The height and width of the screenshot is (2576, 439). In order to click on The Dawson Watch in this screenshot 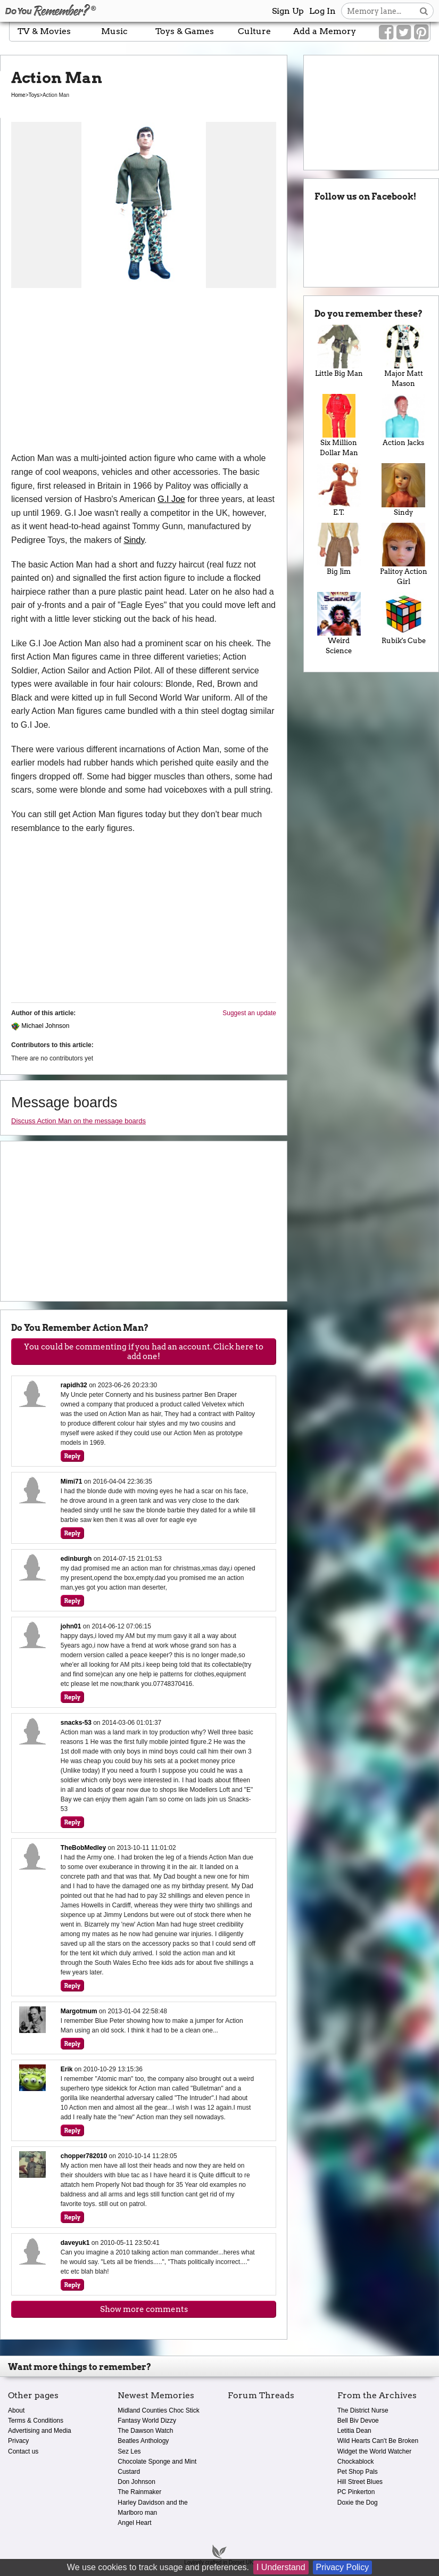, I will do `click(145, 2430)`.